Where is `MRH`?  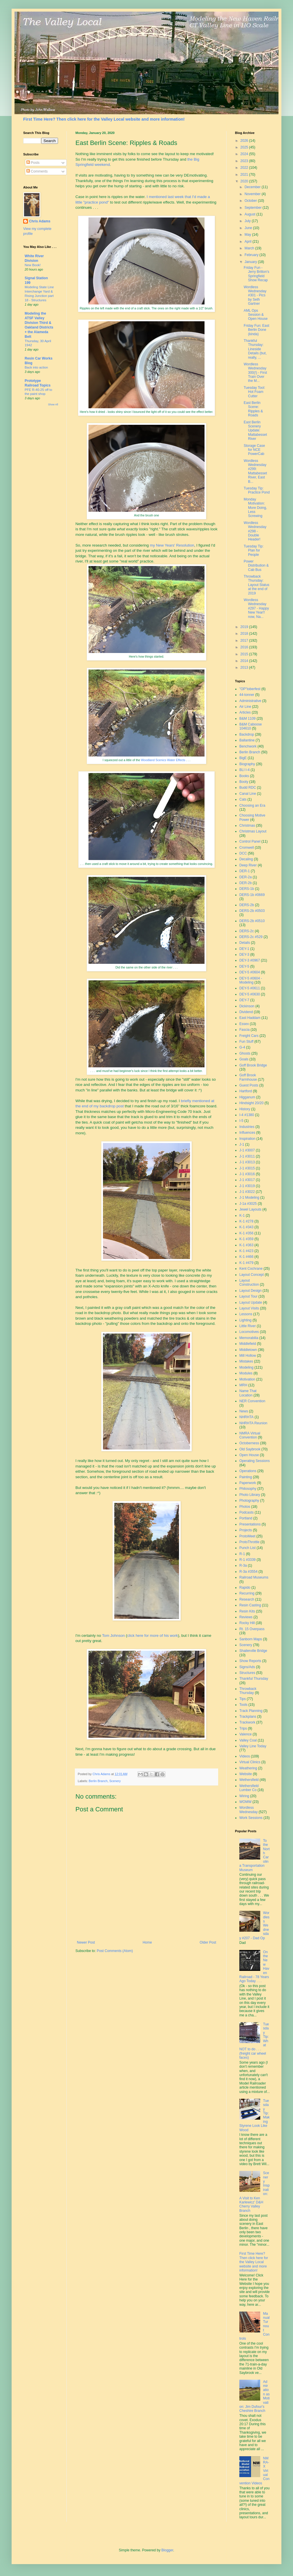 MRH is located at coordinates (243, 1385).